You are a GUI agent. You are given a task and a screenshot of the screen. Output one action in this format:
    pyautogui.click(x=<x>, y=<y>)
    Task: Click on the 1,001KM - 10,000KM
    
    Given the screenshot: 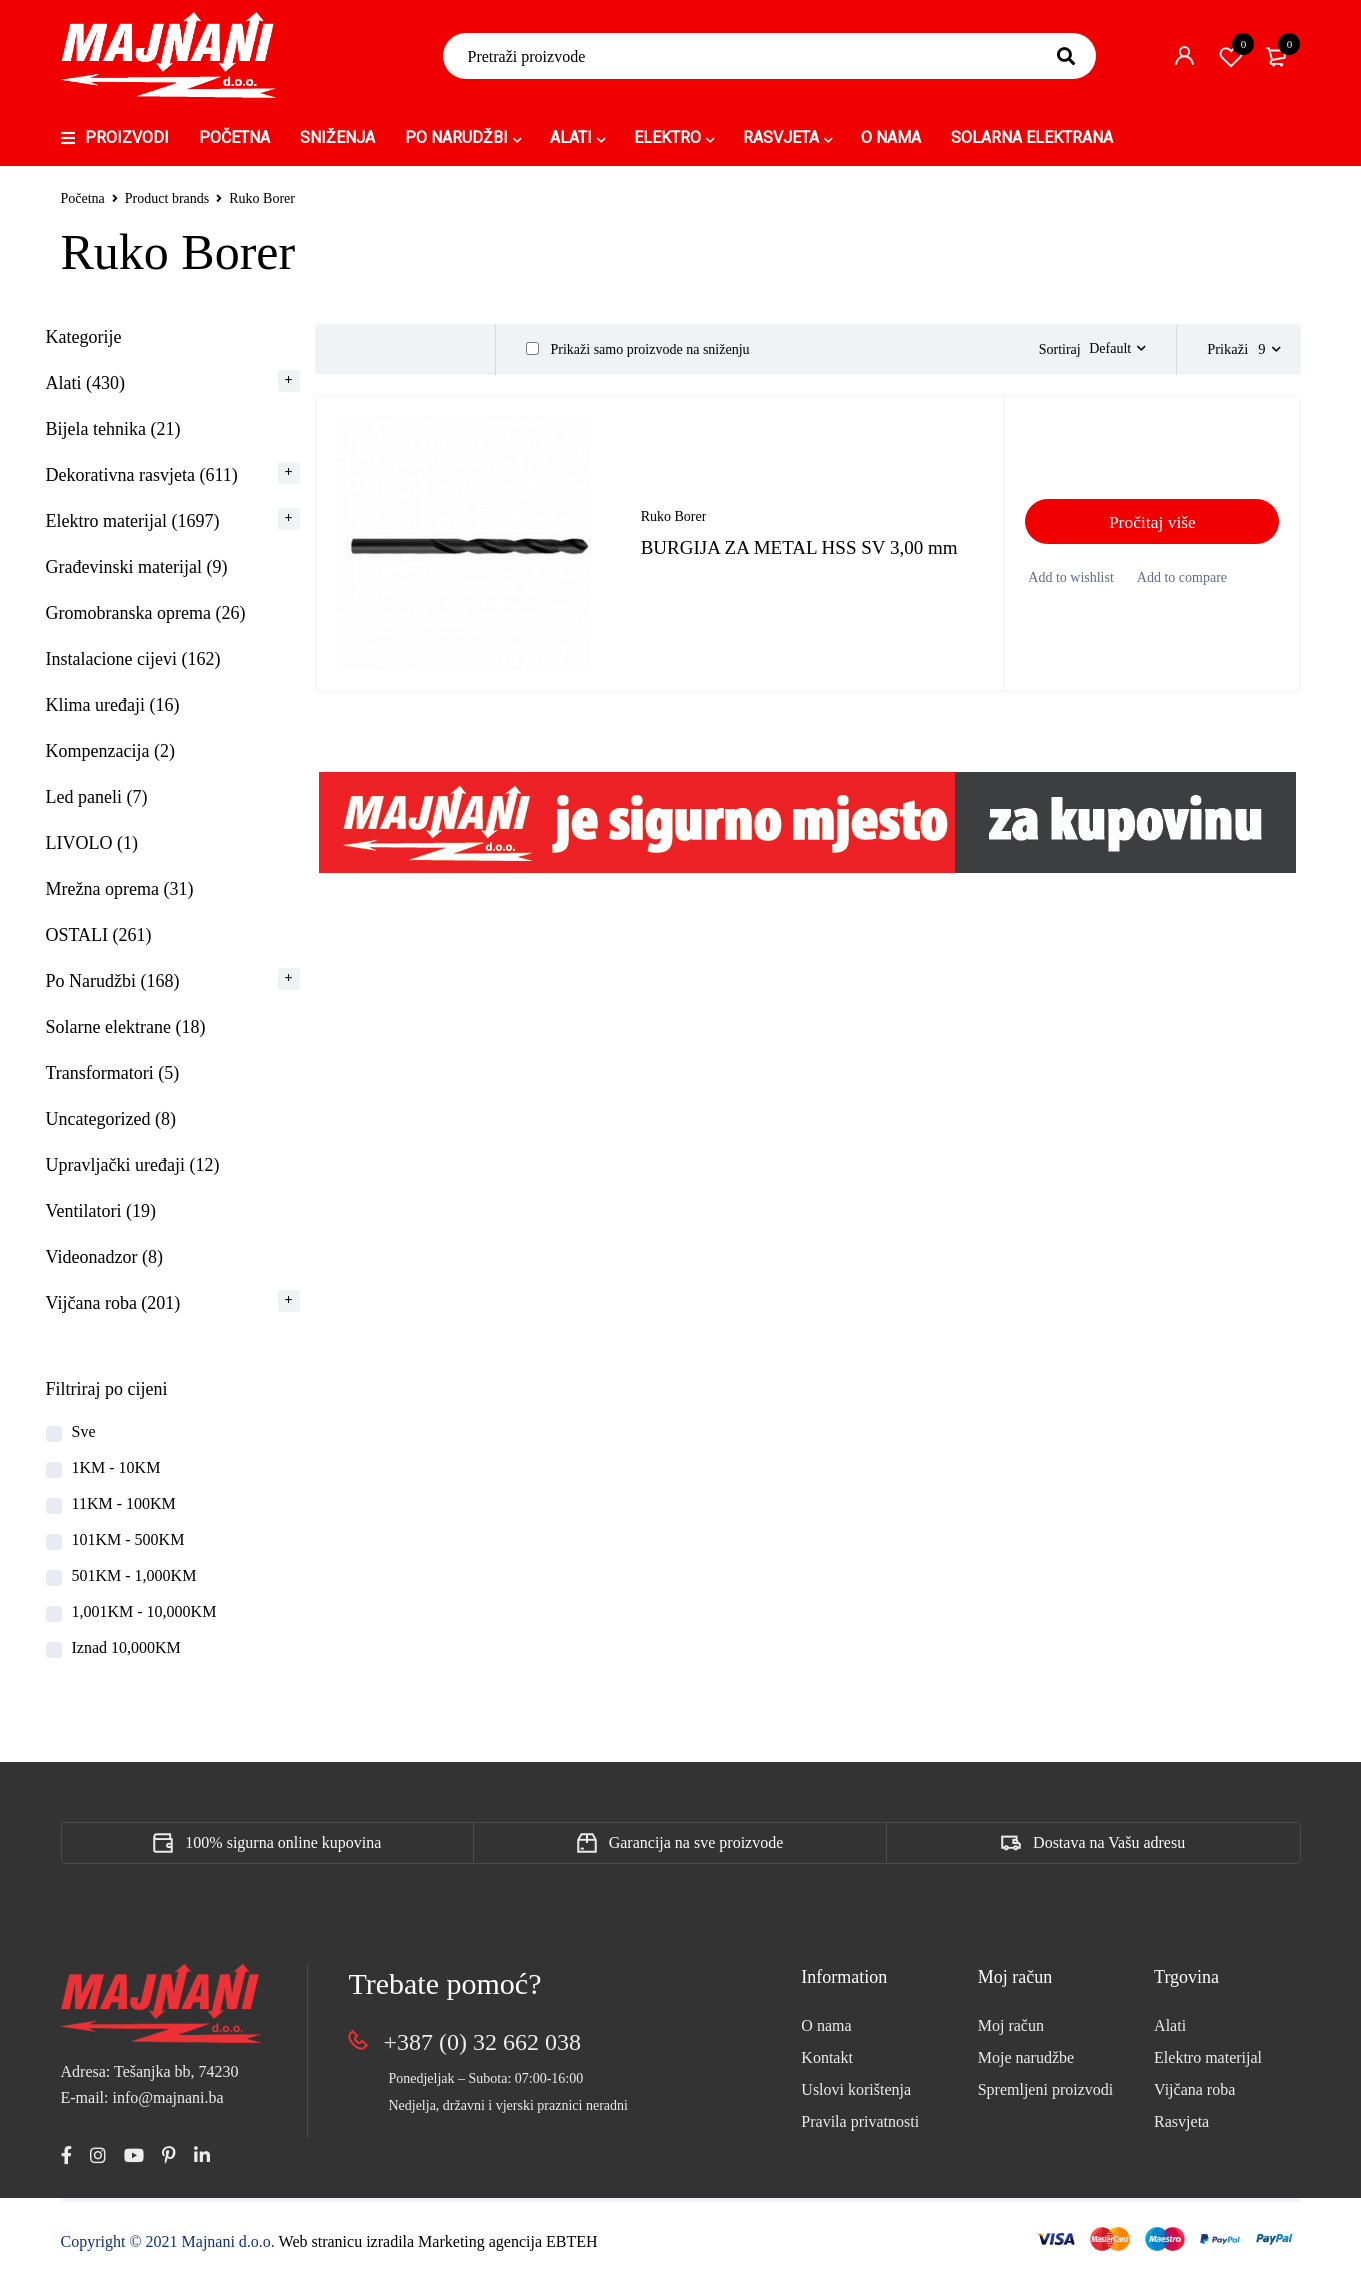 What is the action you would take?
    pyautogui.click(x=144, y=1611)
    